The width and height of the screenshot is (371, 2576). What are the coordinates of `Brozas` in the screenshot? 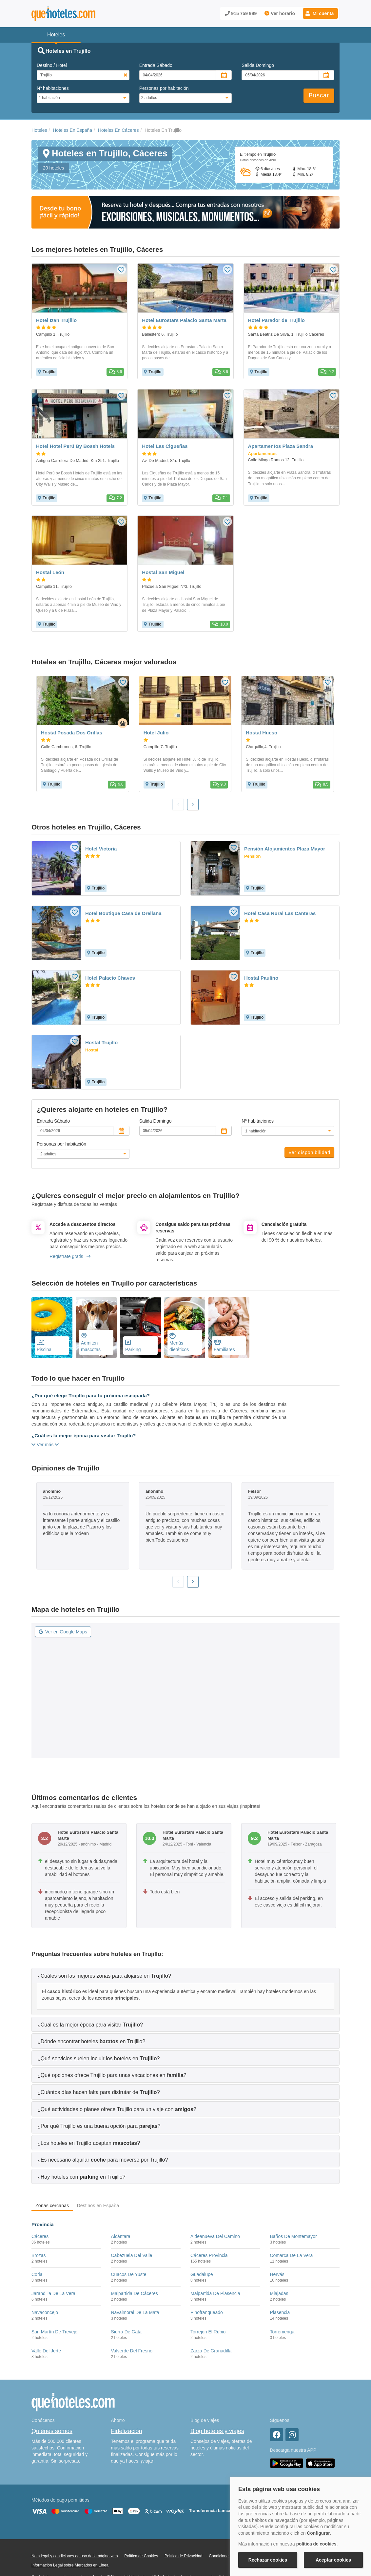 It's located at (38, 2255).